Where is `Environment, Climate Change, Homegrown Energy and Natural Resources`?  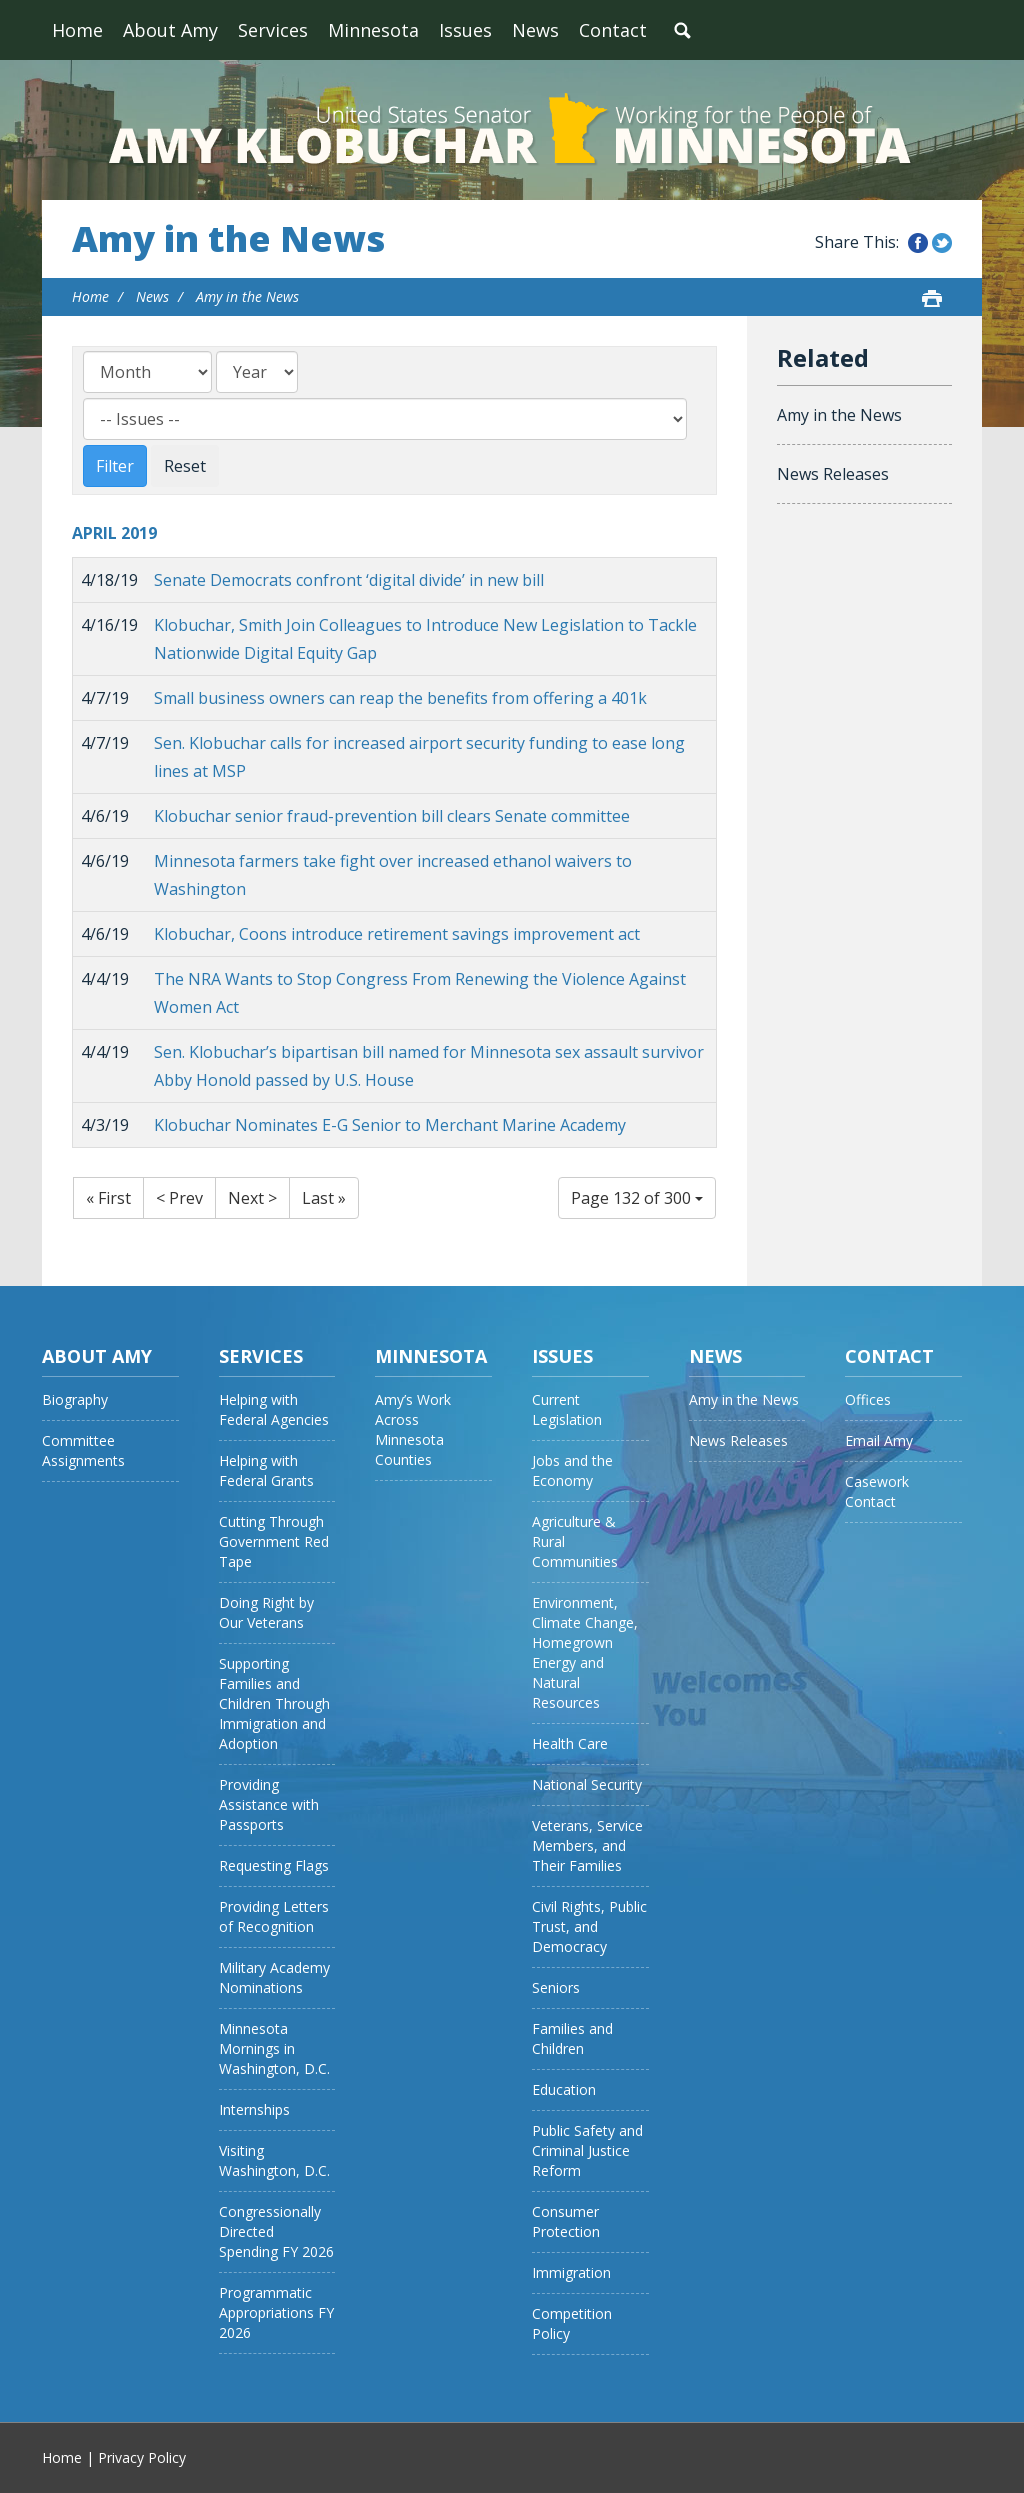 Environment, Climate Change, Homegrown Energy and Natural Resources is located at coordinates (585, 1652).